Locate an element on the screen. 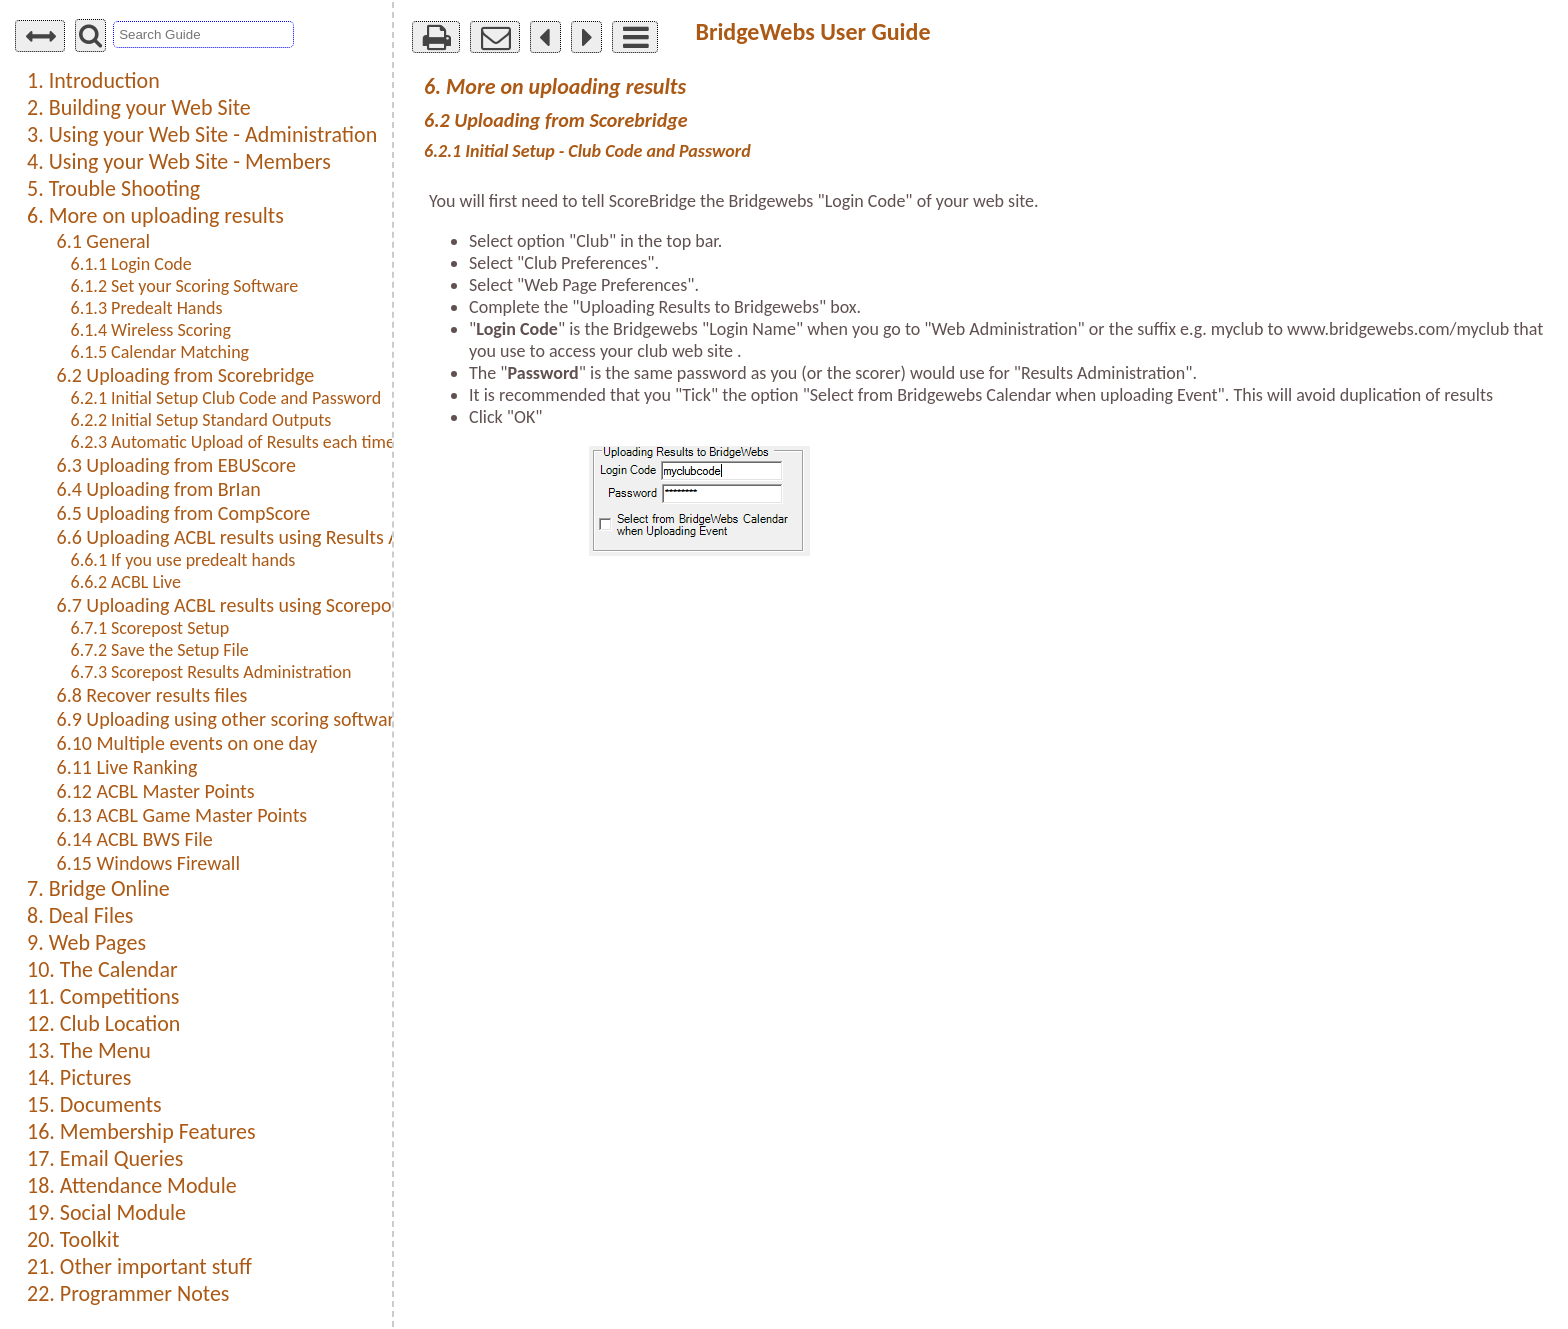  6.2.3 Automatic Upload of Results each time is located at coordinates (233, 442).